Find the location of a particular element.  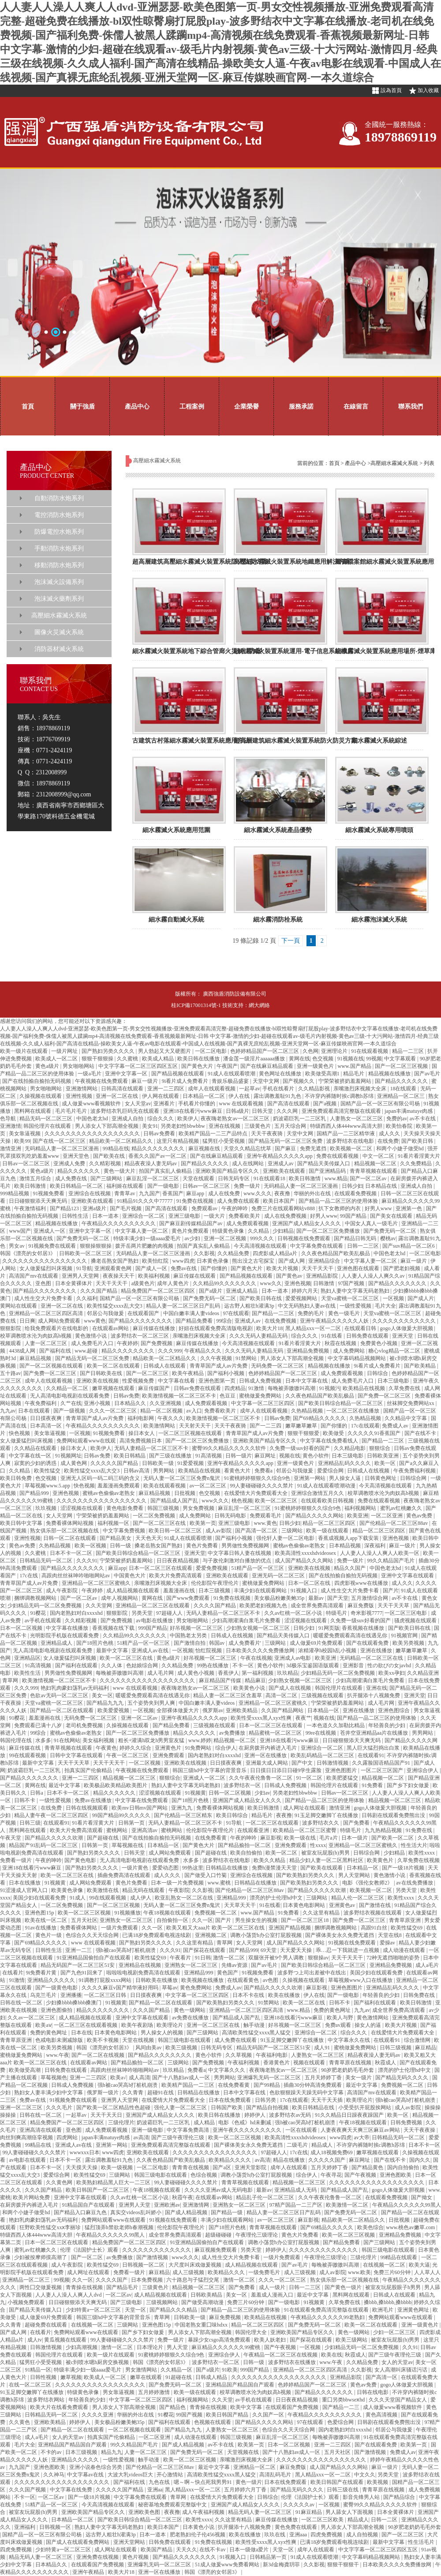

麻豆影视 is located at coordinates (270, 1838).